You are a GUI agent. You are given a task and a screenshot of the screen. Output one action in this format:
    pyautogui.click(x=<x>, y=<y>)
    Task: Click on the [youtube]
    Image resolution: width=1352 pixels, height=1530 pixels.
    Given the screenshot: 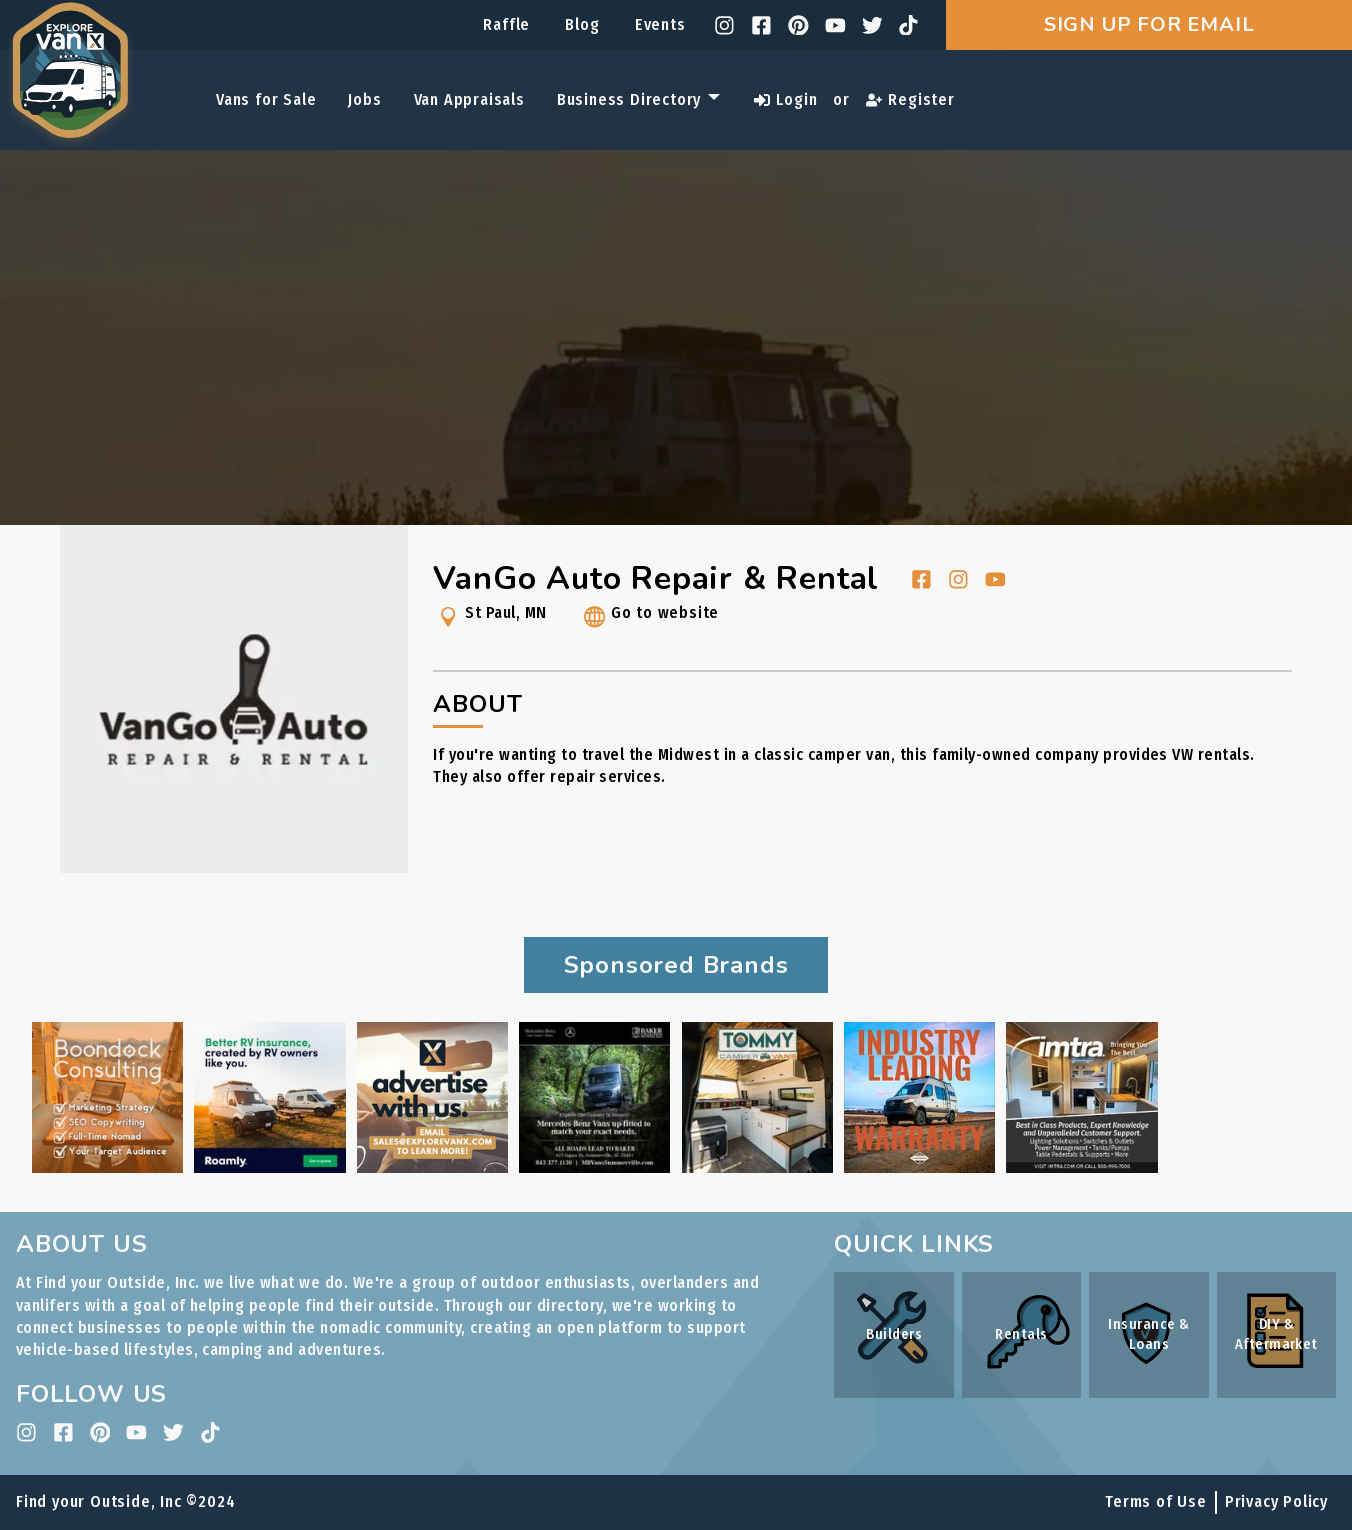 What is the action you would take?
    pyautogui.click(x=835, y=25)
    